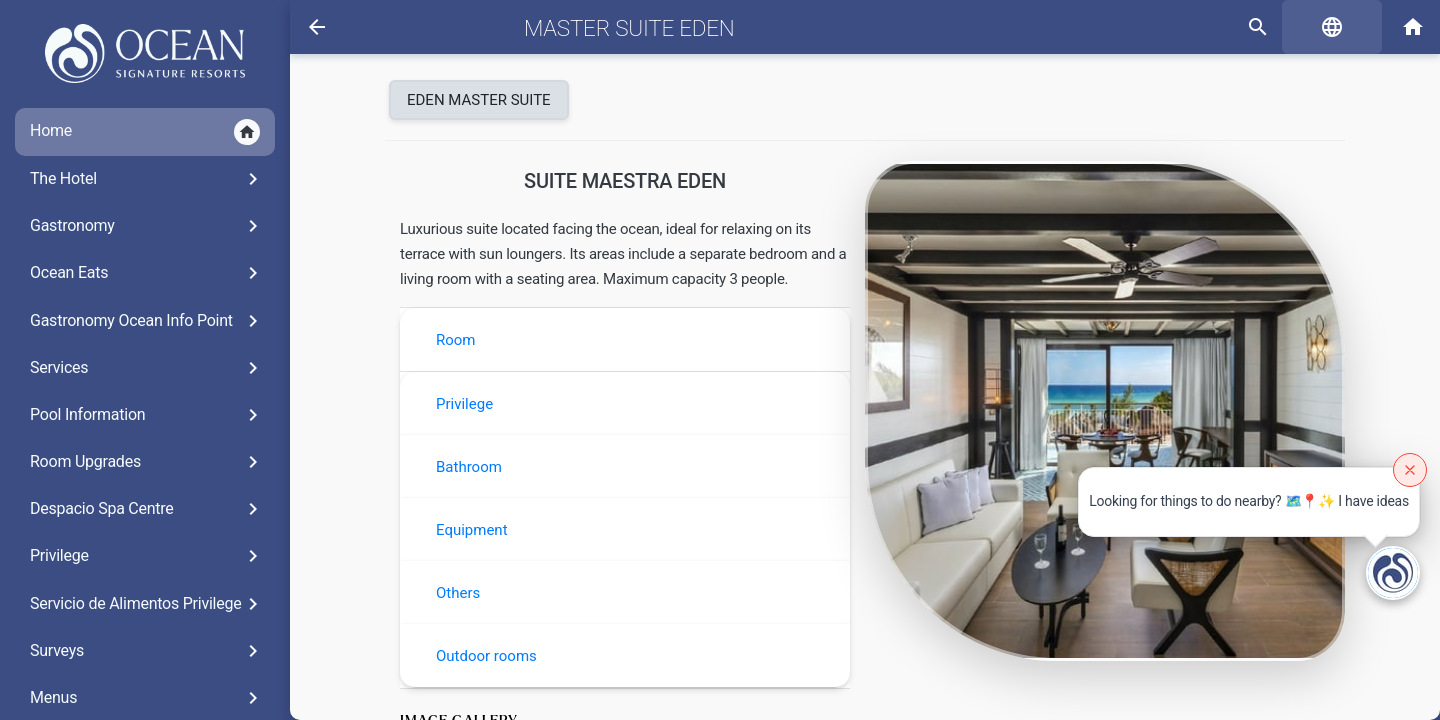  I want to click on Gastronomy, so click(147, 226).